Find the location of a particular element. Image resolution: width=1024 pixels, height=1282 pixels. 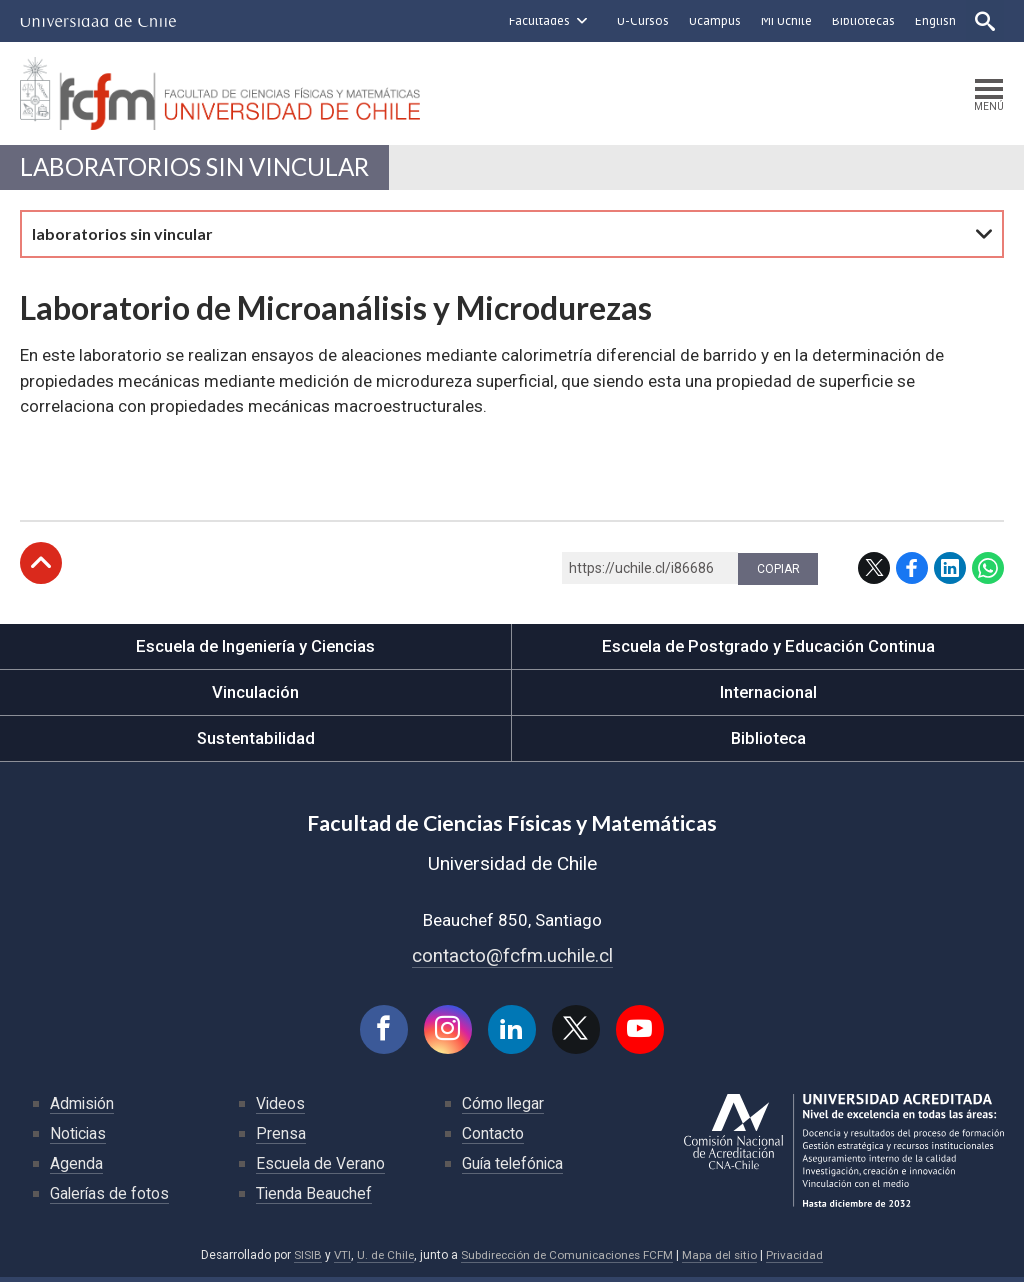

Galerías de fotos is located at coordinates (110, 1197).